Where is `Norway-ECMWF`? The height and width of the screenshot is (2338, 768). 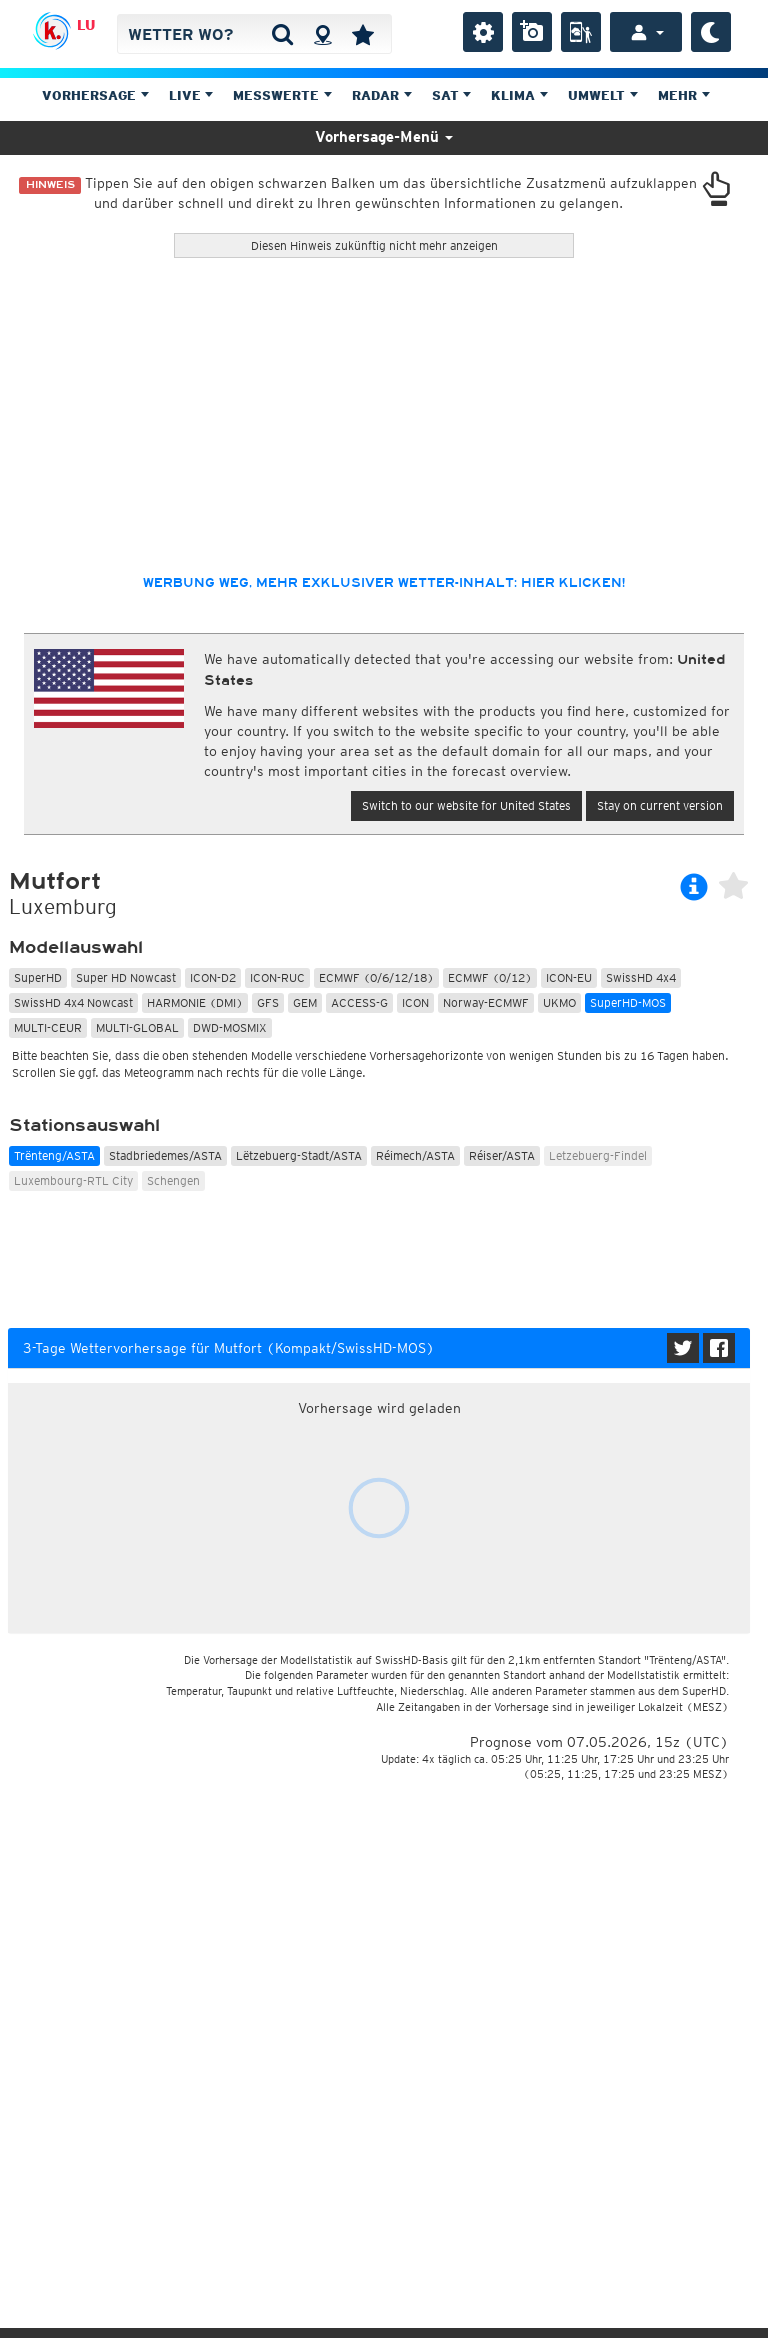 Norway-ECMWF is located at coordinates (486, 1002).